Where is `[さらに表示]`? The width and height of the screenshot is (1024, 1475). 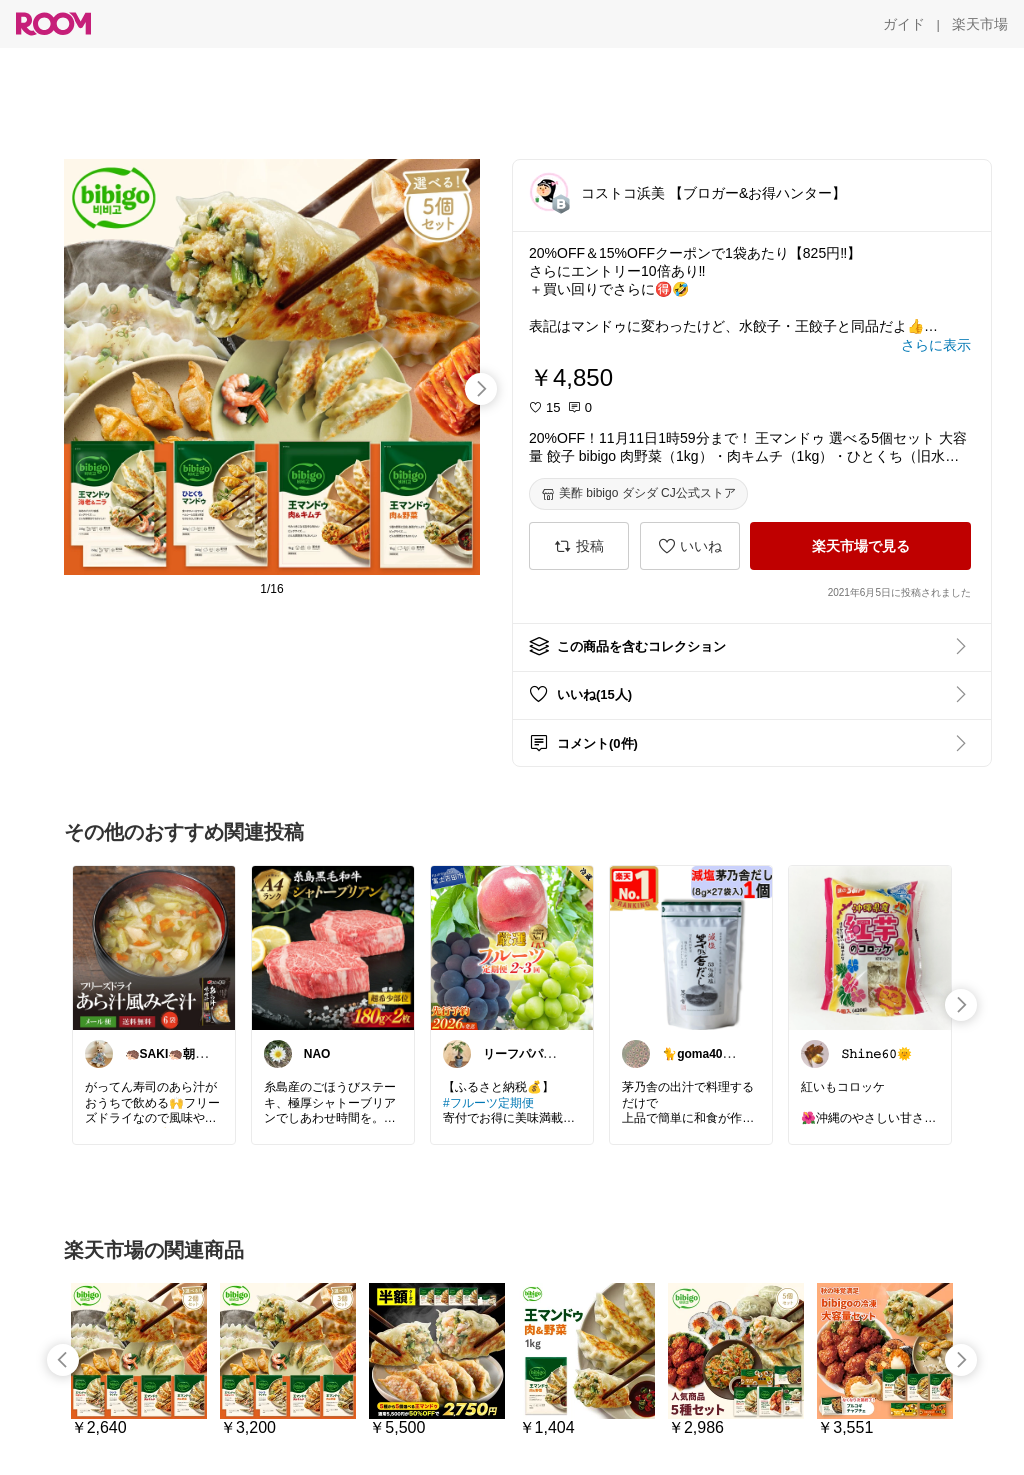 [さらに表示] is located at coordinates (936, 345).